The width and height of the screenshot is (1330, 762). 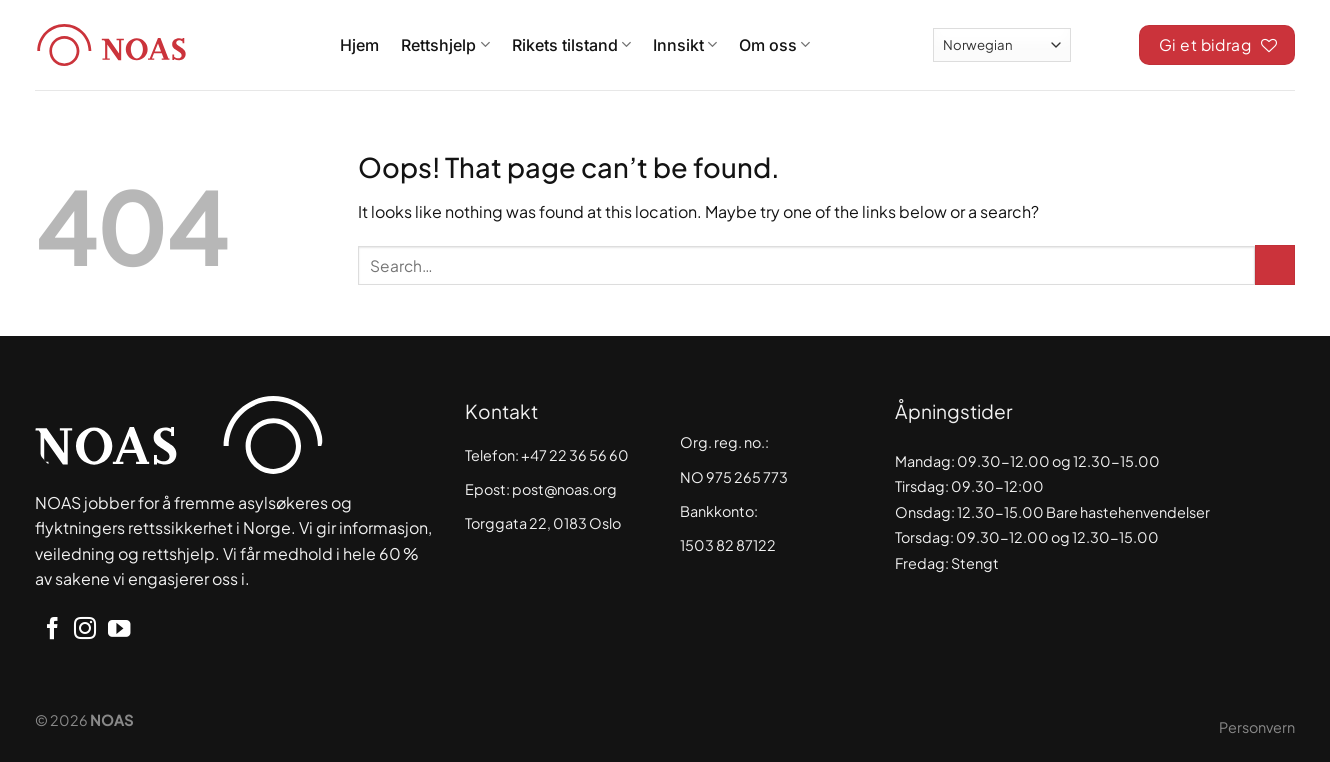 What do you see at coordinates (564, 489) in the screenshot?
I see `post@noas.org` at bounding box center [564, 489].